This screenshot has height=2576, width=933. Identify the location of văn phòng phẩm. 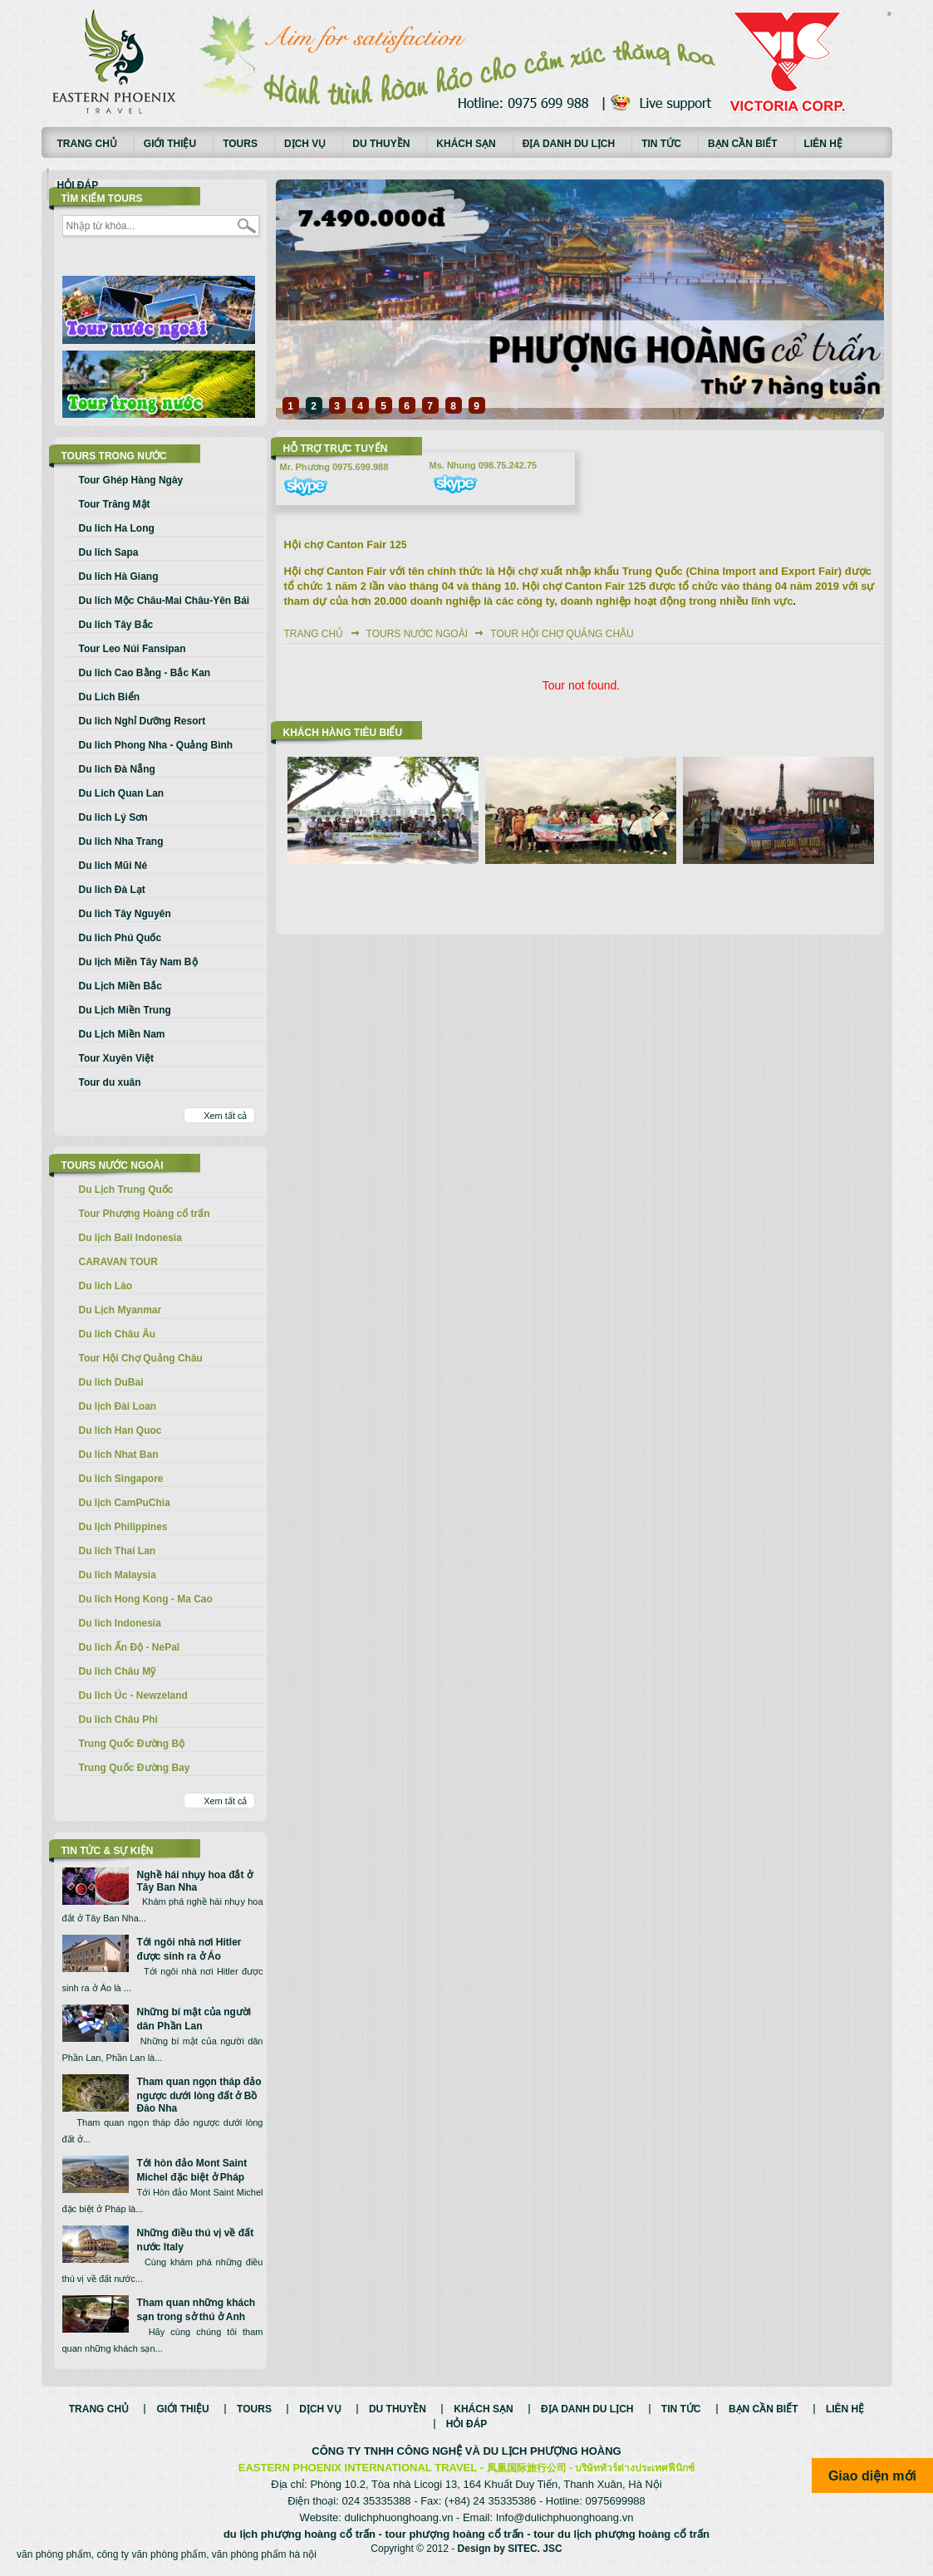
(54, 2554).